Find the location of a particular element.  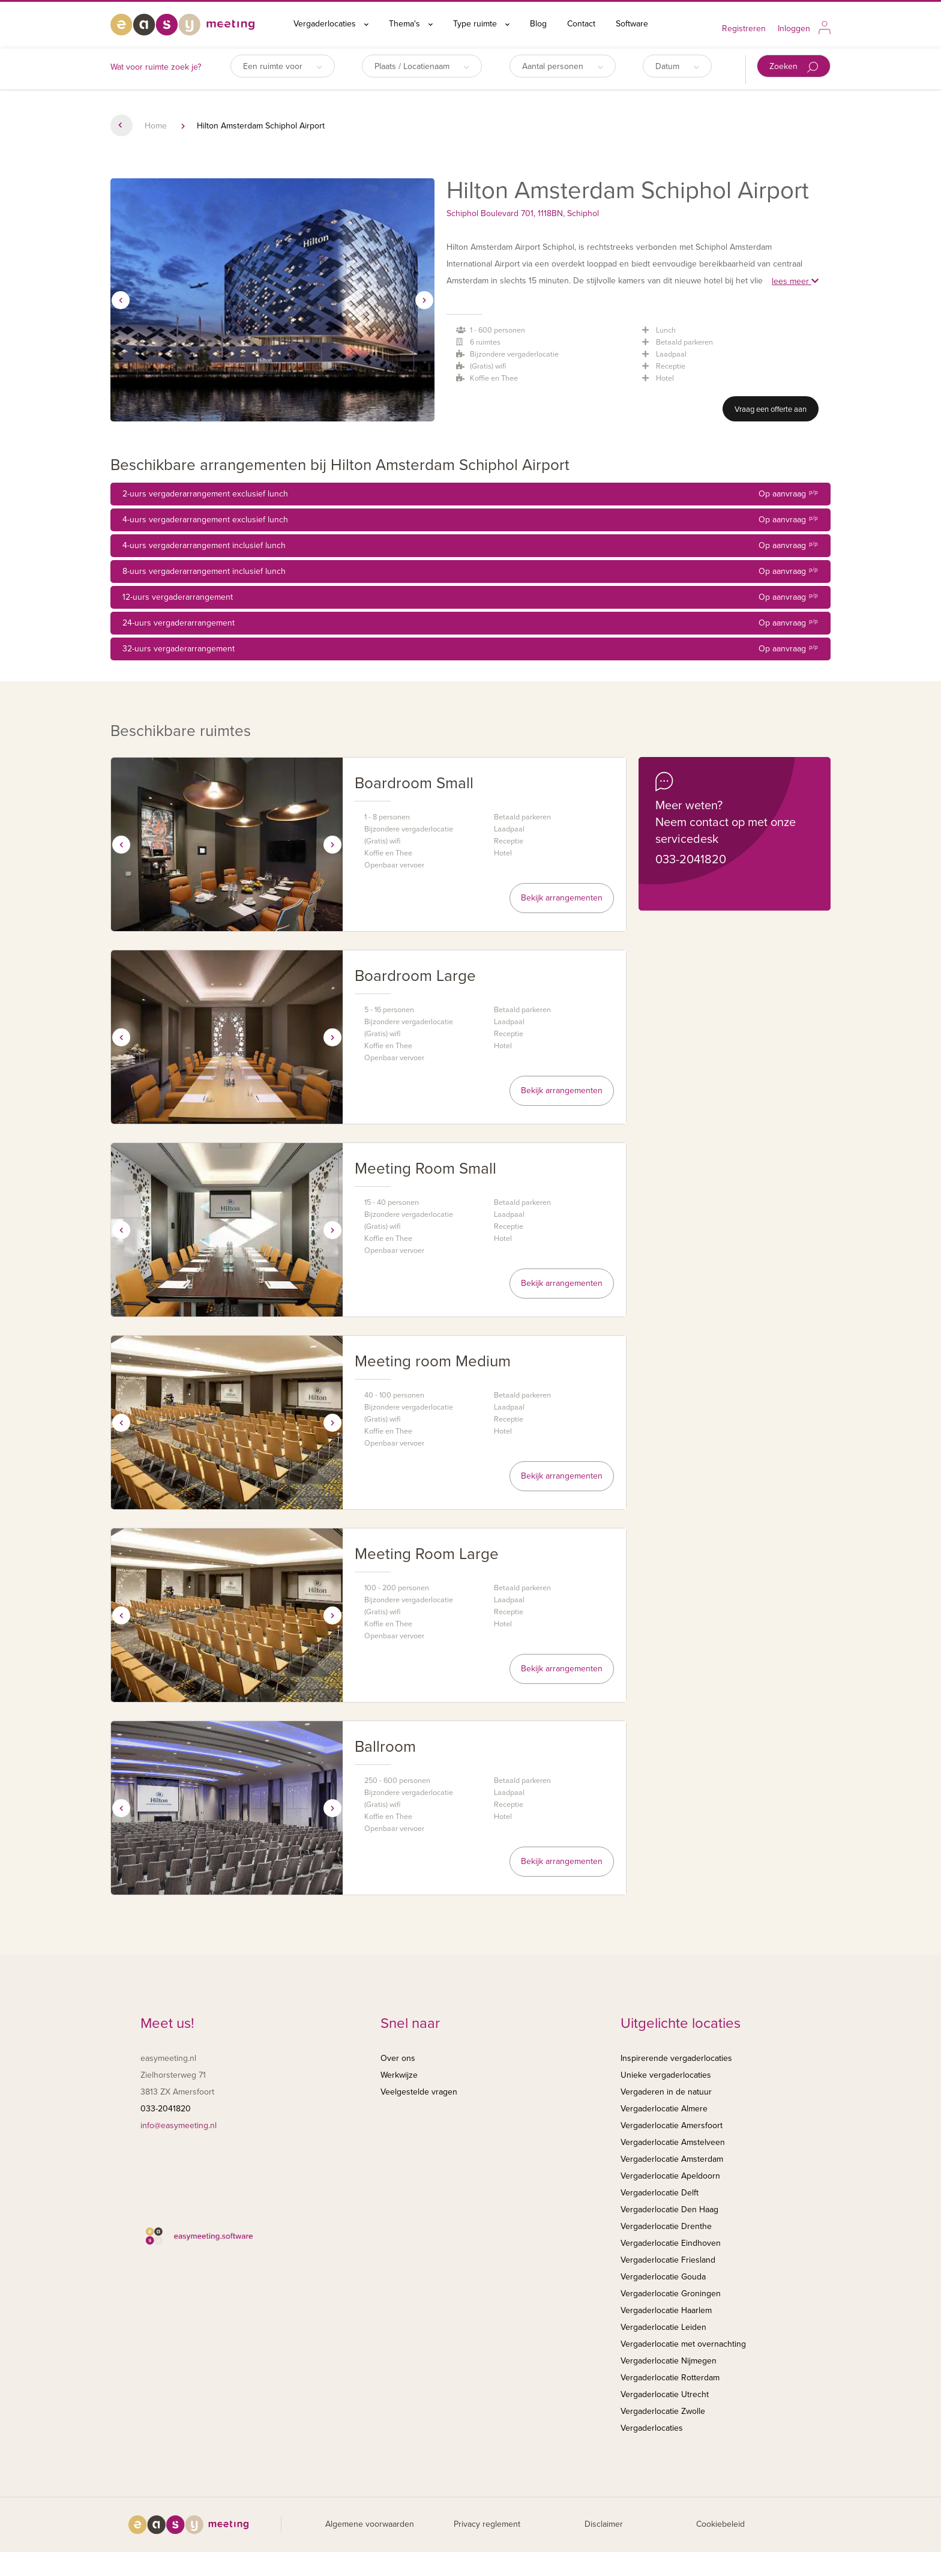

32-uurs vergaderarrangement is located at coordinates (470, 649).